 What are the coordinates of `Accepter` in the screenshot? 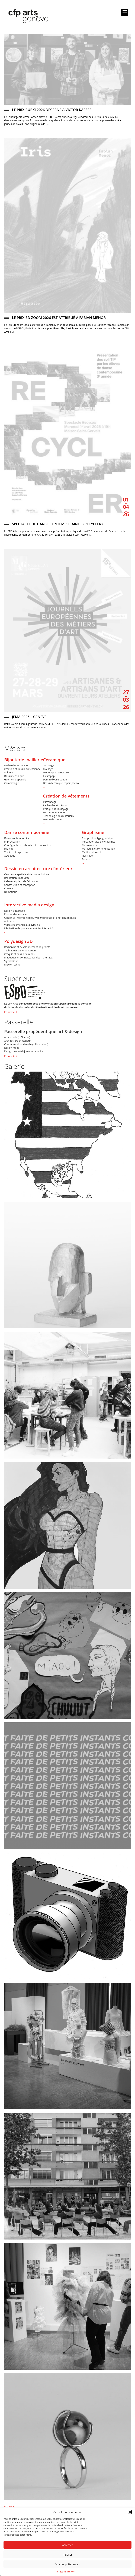 It's located at (67, 2545).